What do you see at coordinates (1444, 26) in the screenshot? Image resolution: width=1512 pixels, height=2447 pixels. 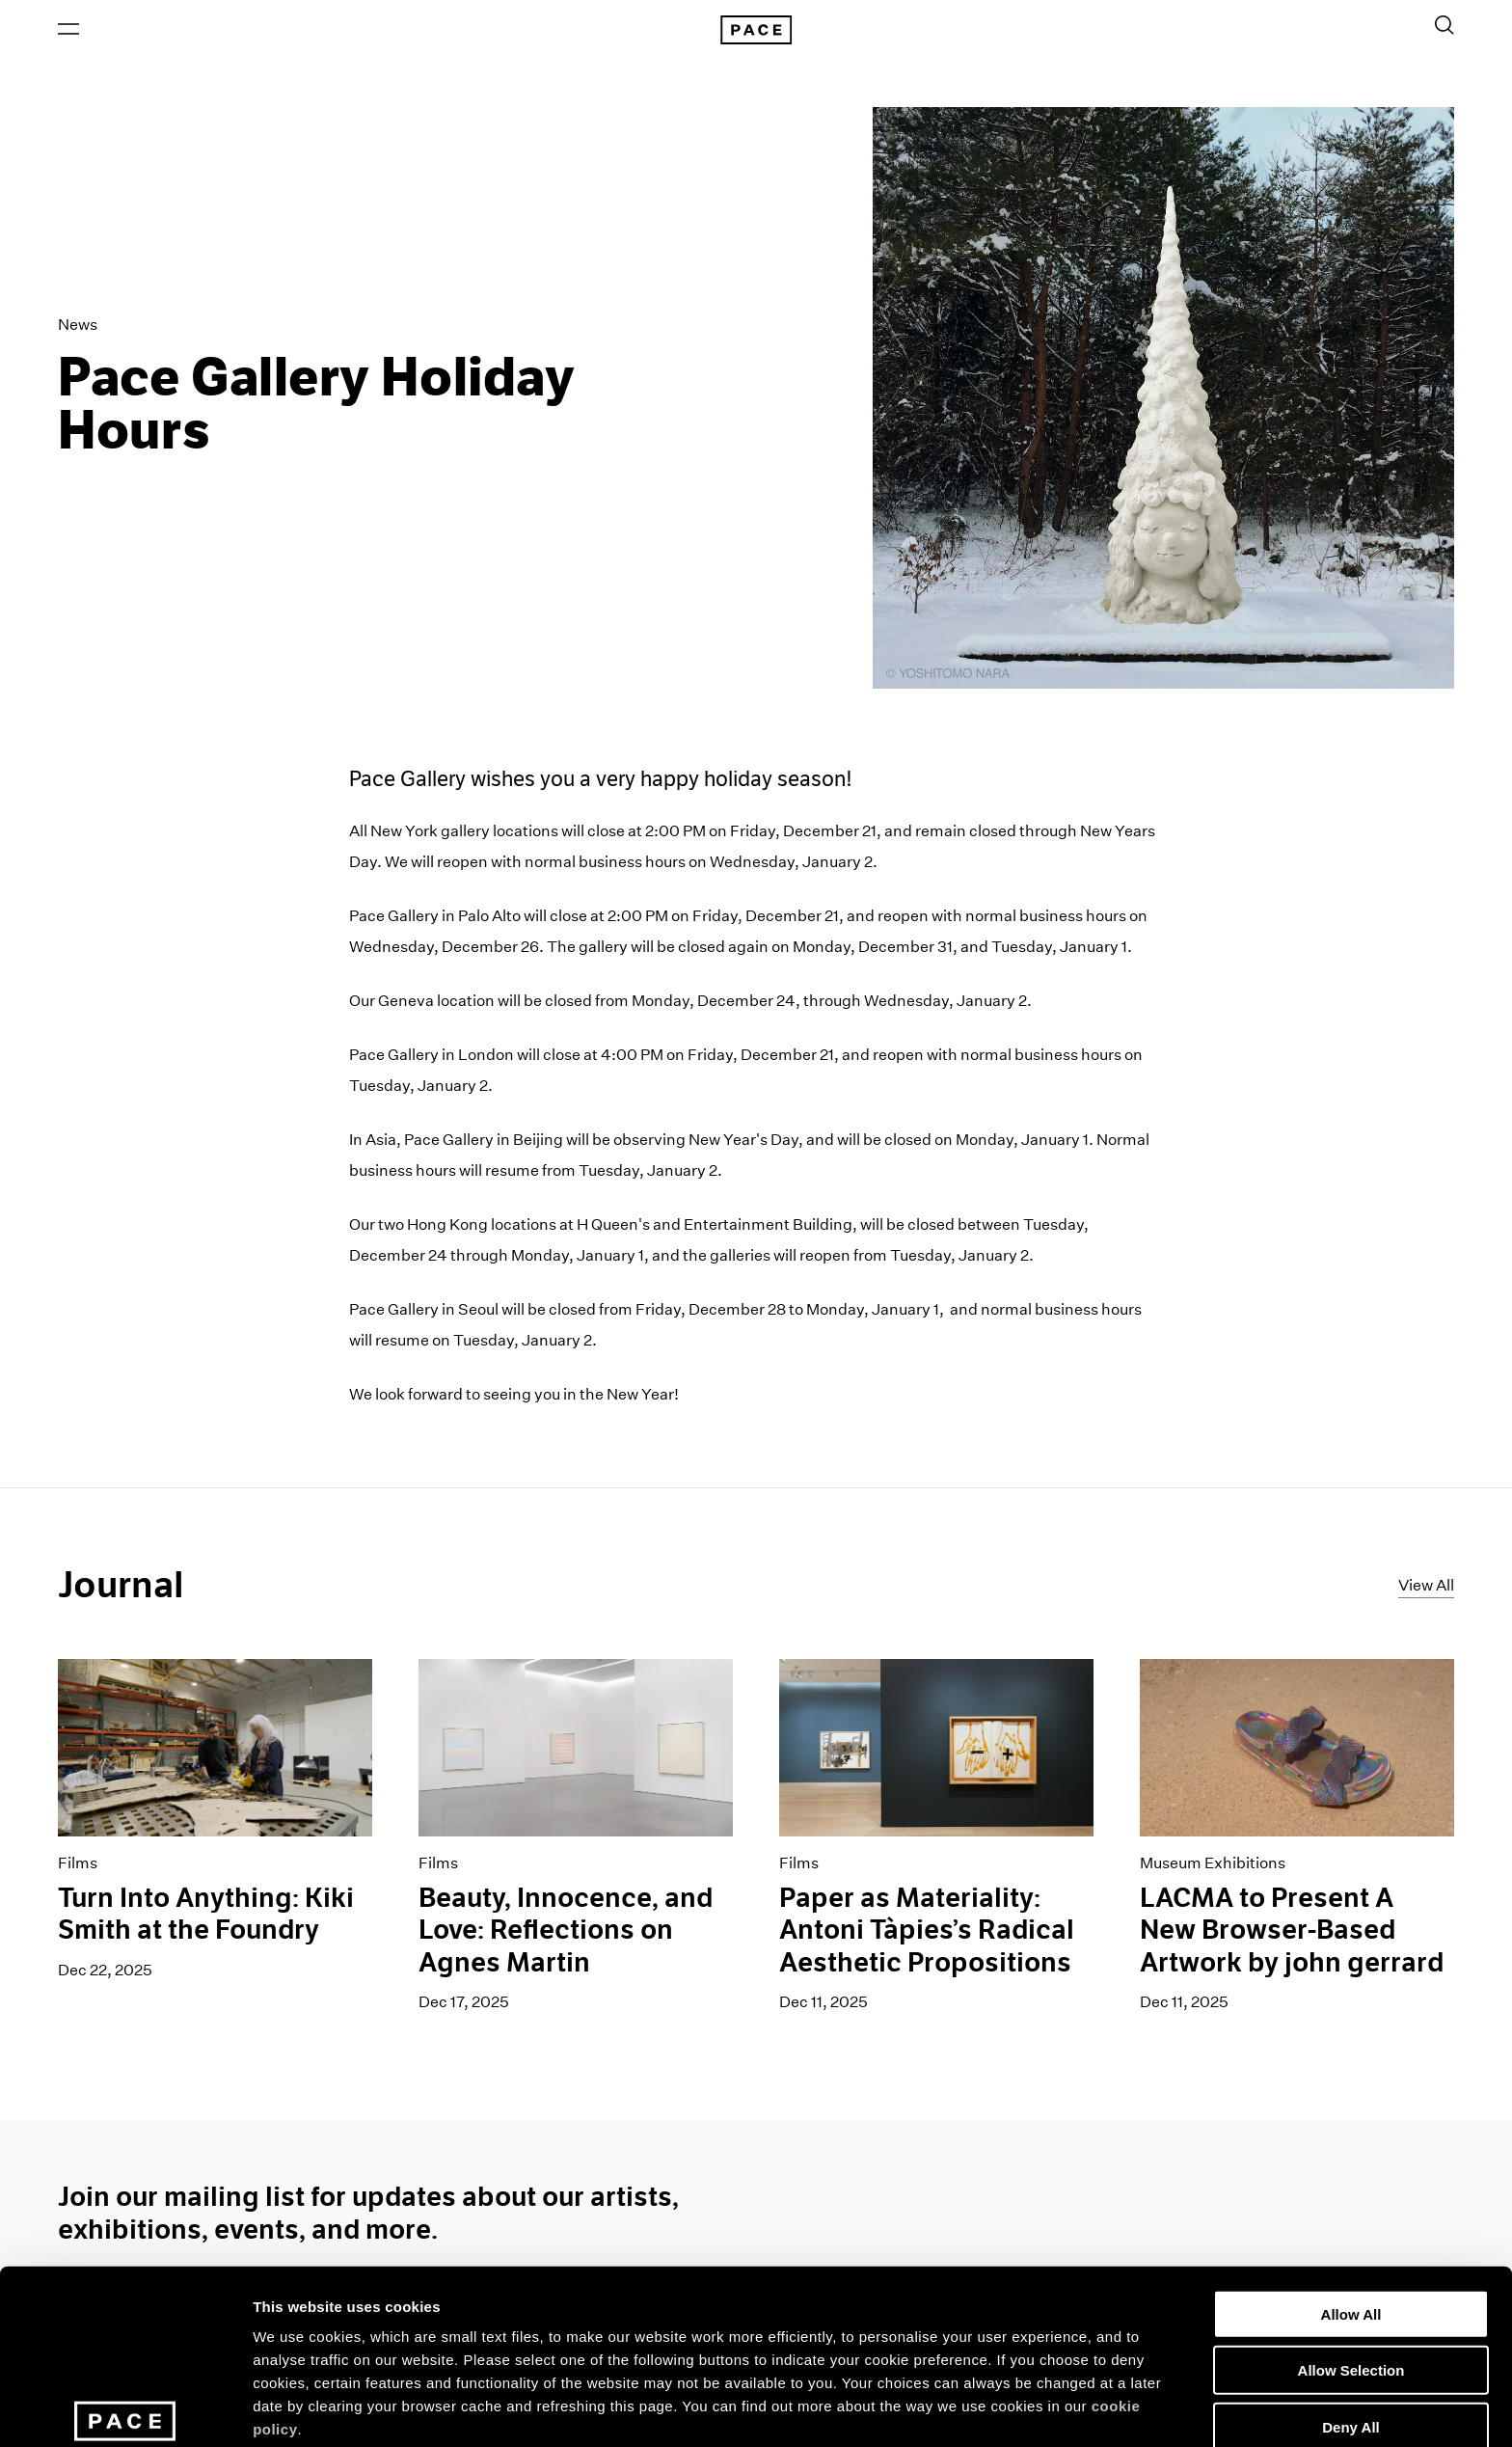 I see `[Toggle Search Form]` at bounding box center [1444, 26].